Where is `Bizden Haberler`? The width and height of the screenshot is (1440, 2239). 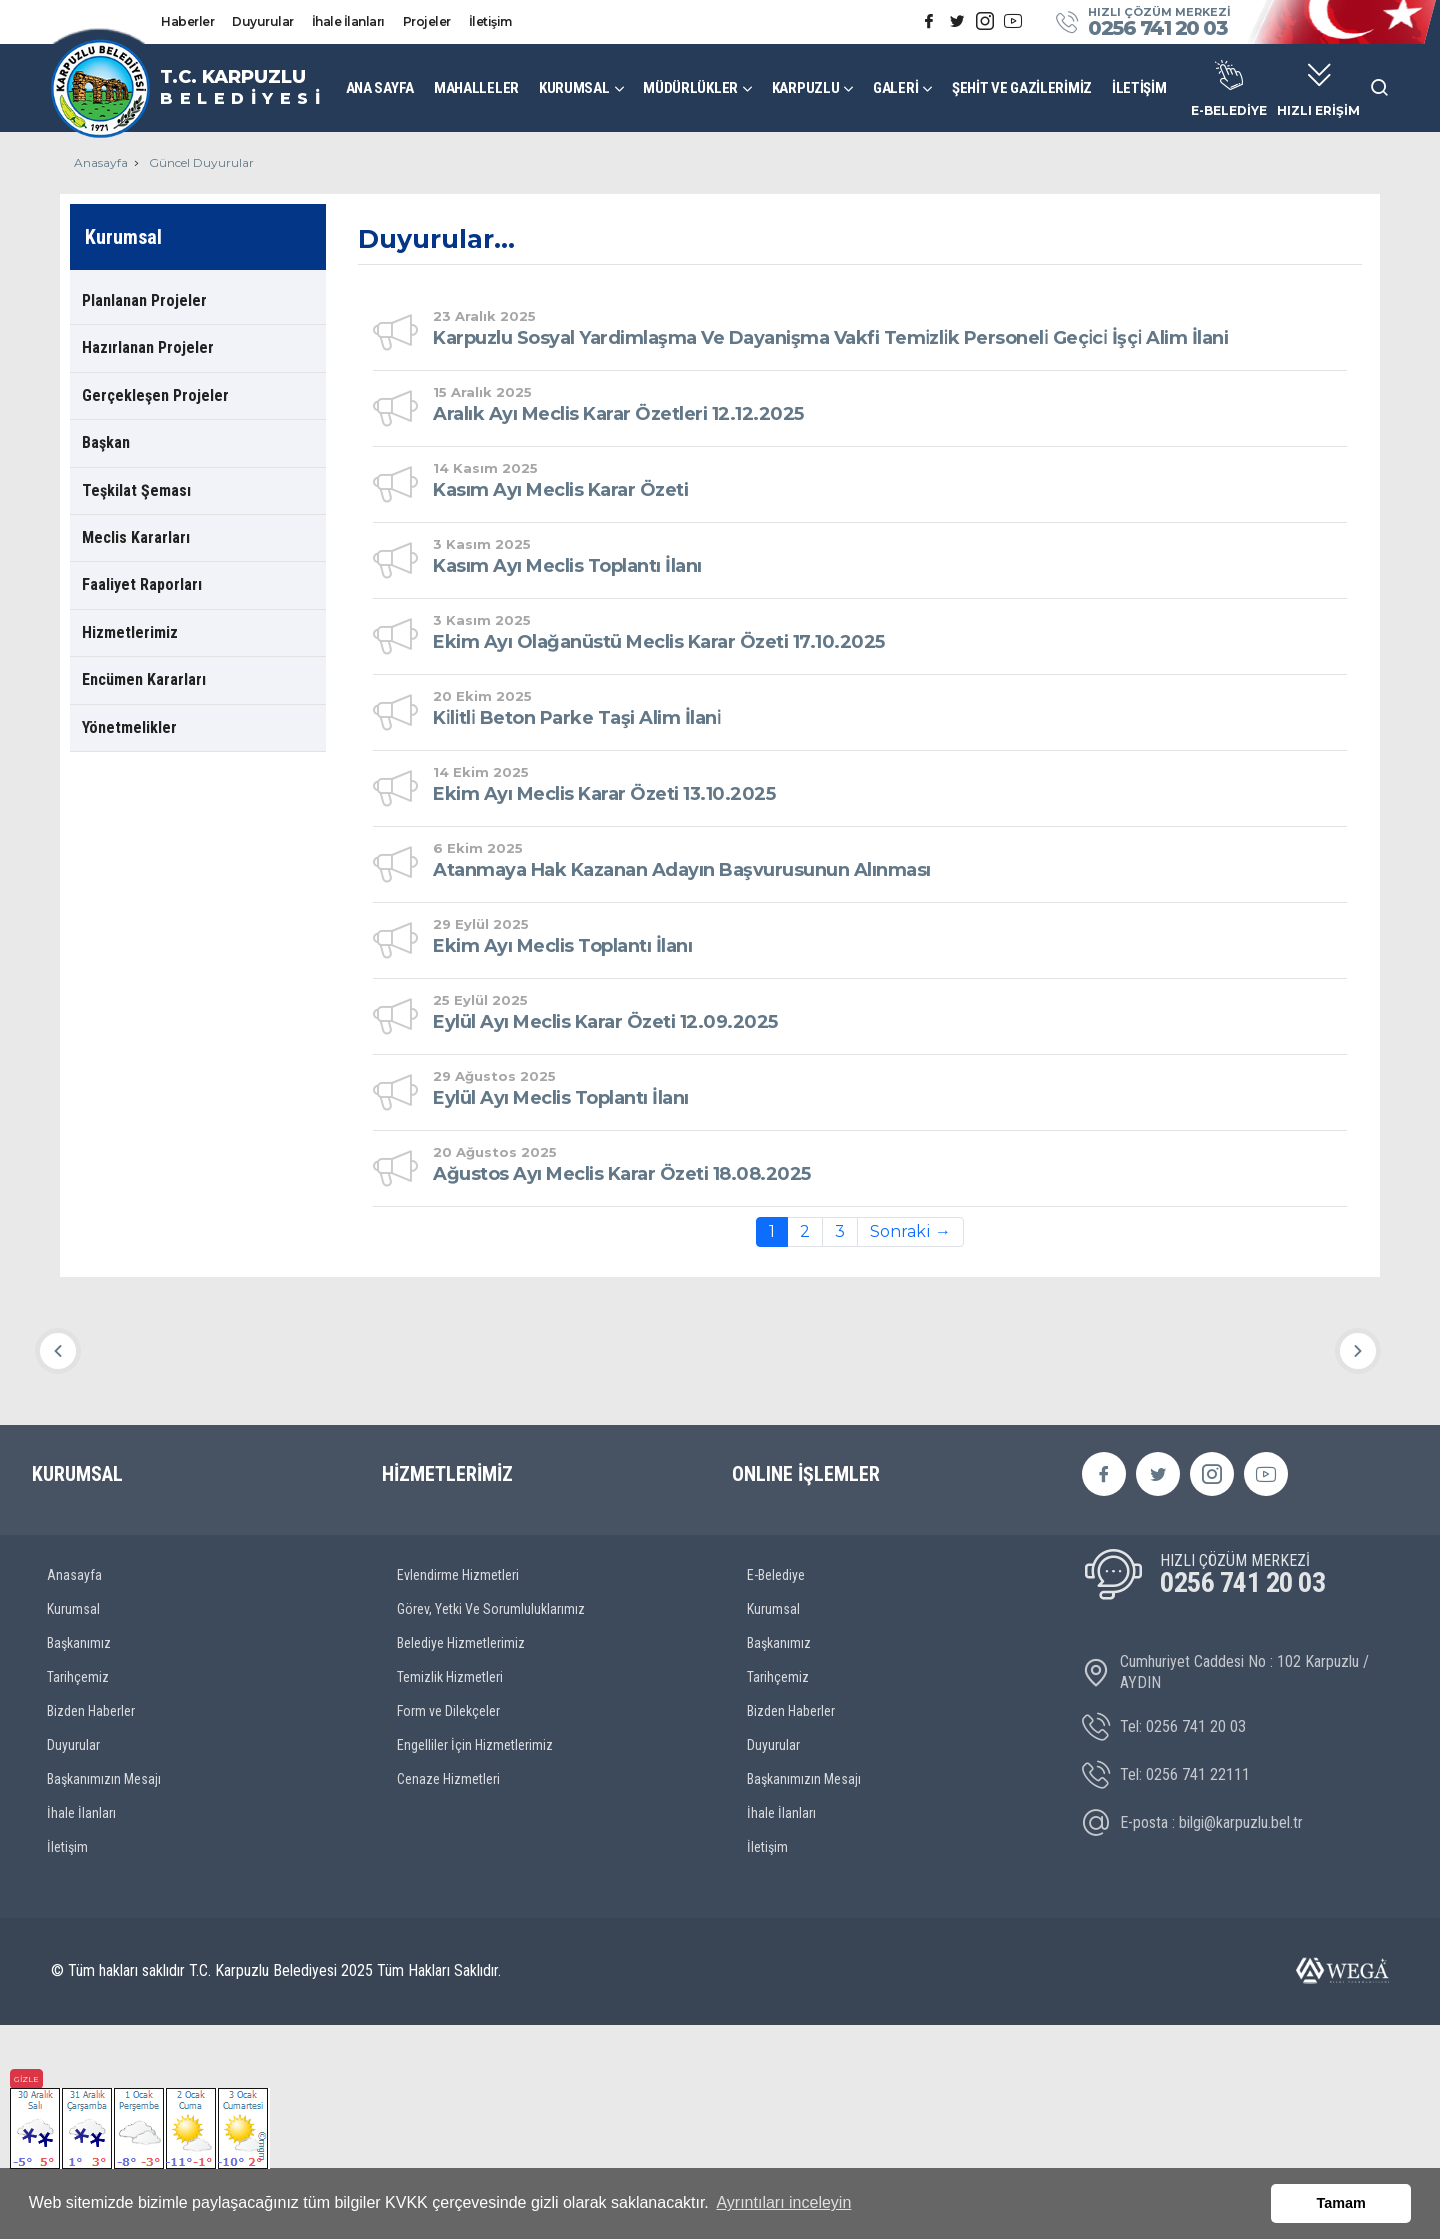 Bizden Haberler is located at coordinates (91, 1924).